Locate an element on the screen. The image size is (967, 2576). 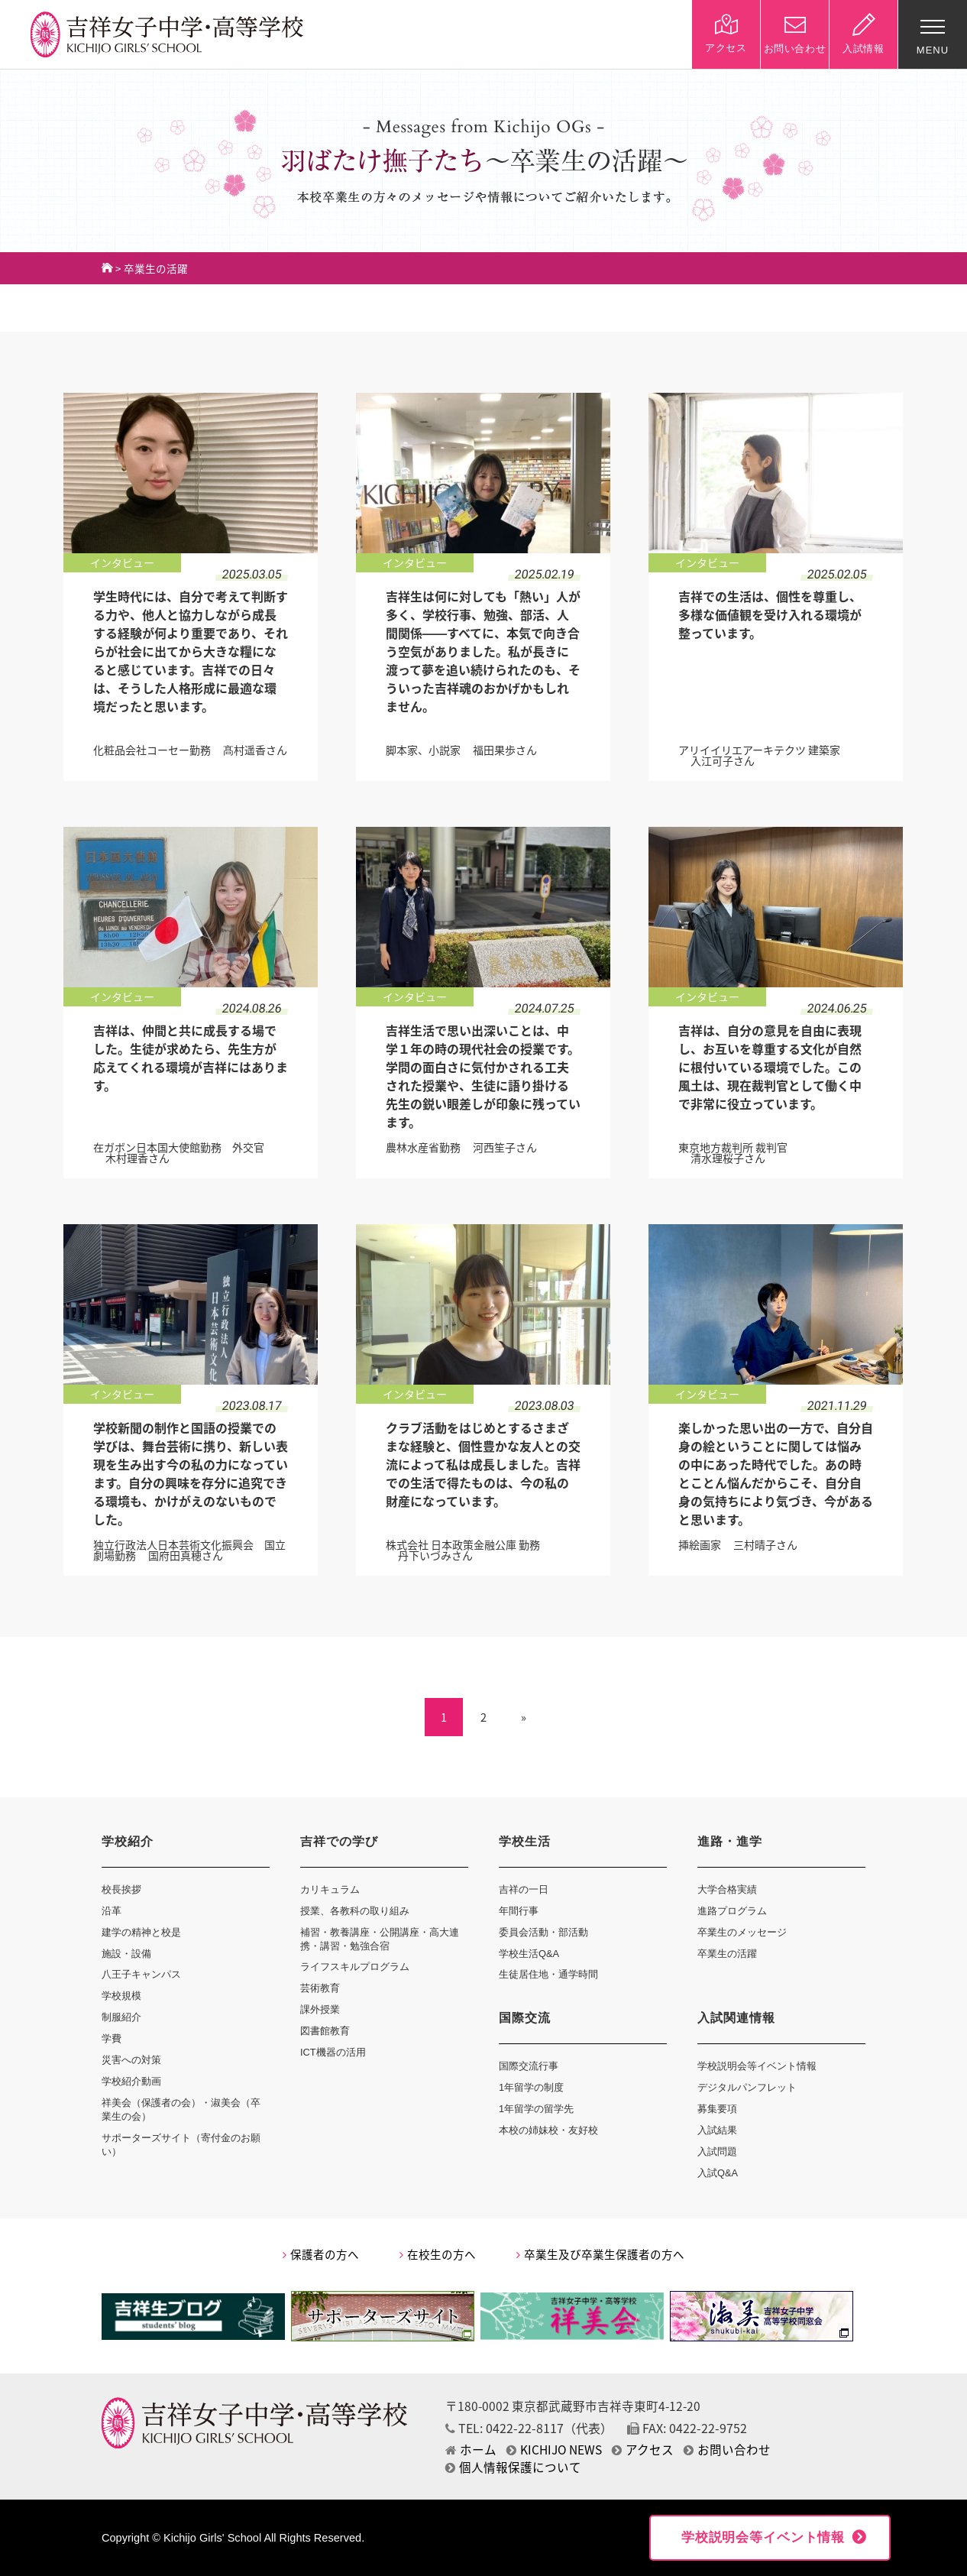
授業、各教科の取り組み is located at coordinates (354, 1911).